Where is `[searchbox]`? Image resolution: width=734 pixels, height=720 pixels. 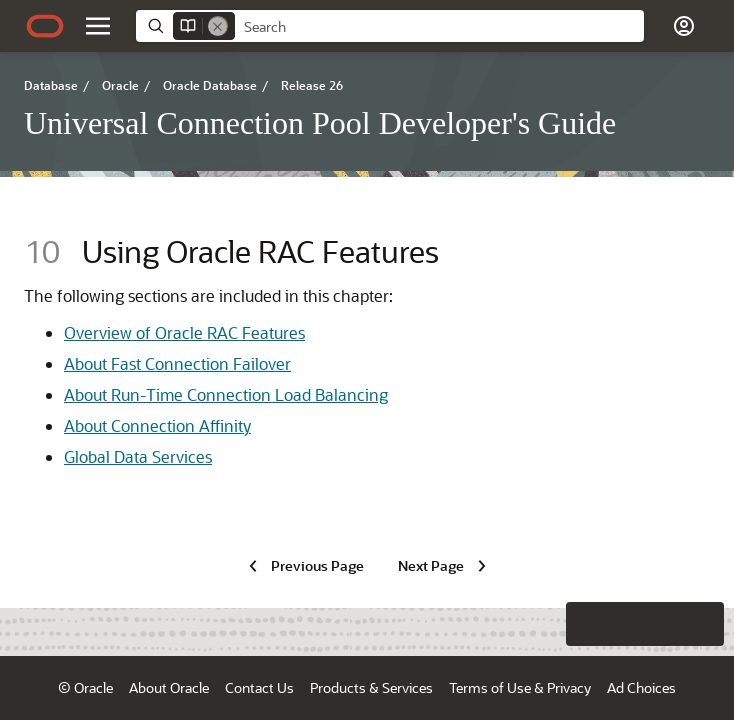 [searchbox] is located at coordinates (439, 27).